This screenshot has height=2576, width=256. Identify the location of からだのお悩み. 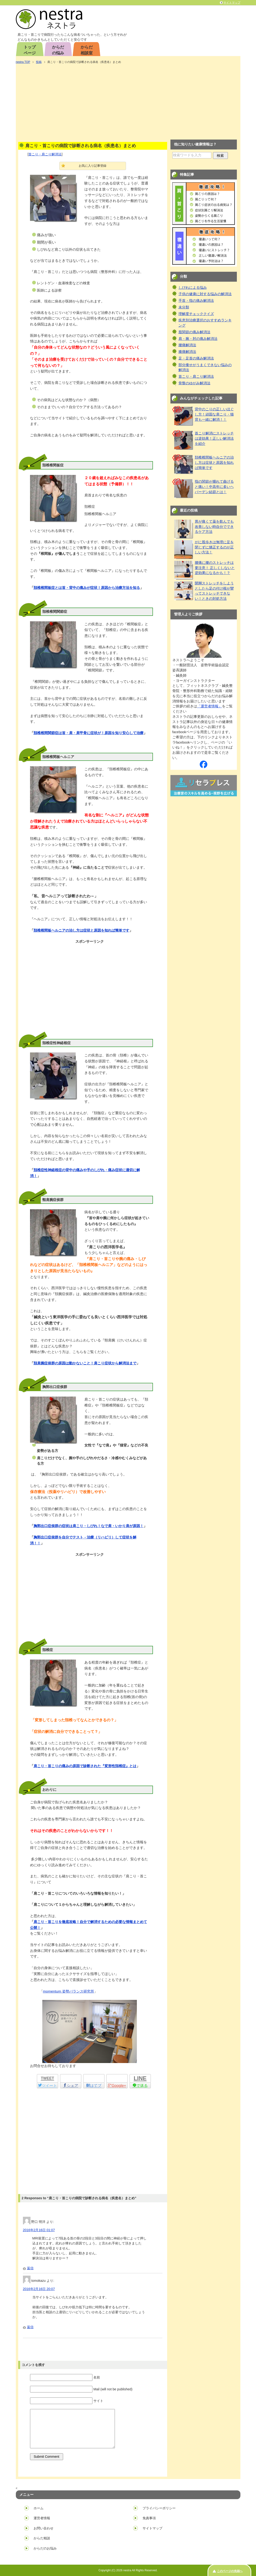
(45, 2548).